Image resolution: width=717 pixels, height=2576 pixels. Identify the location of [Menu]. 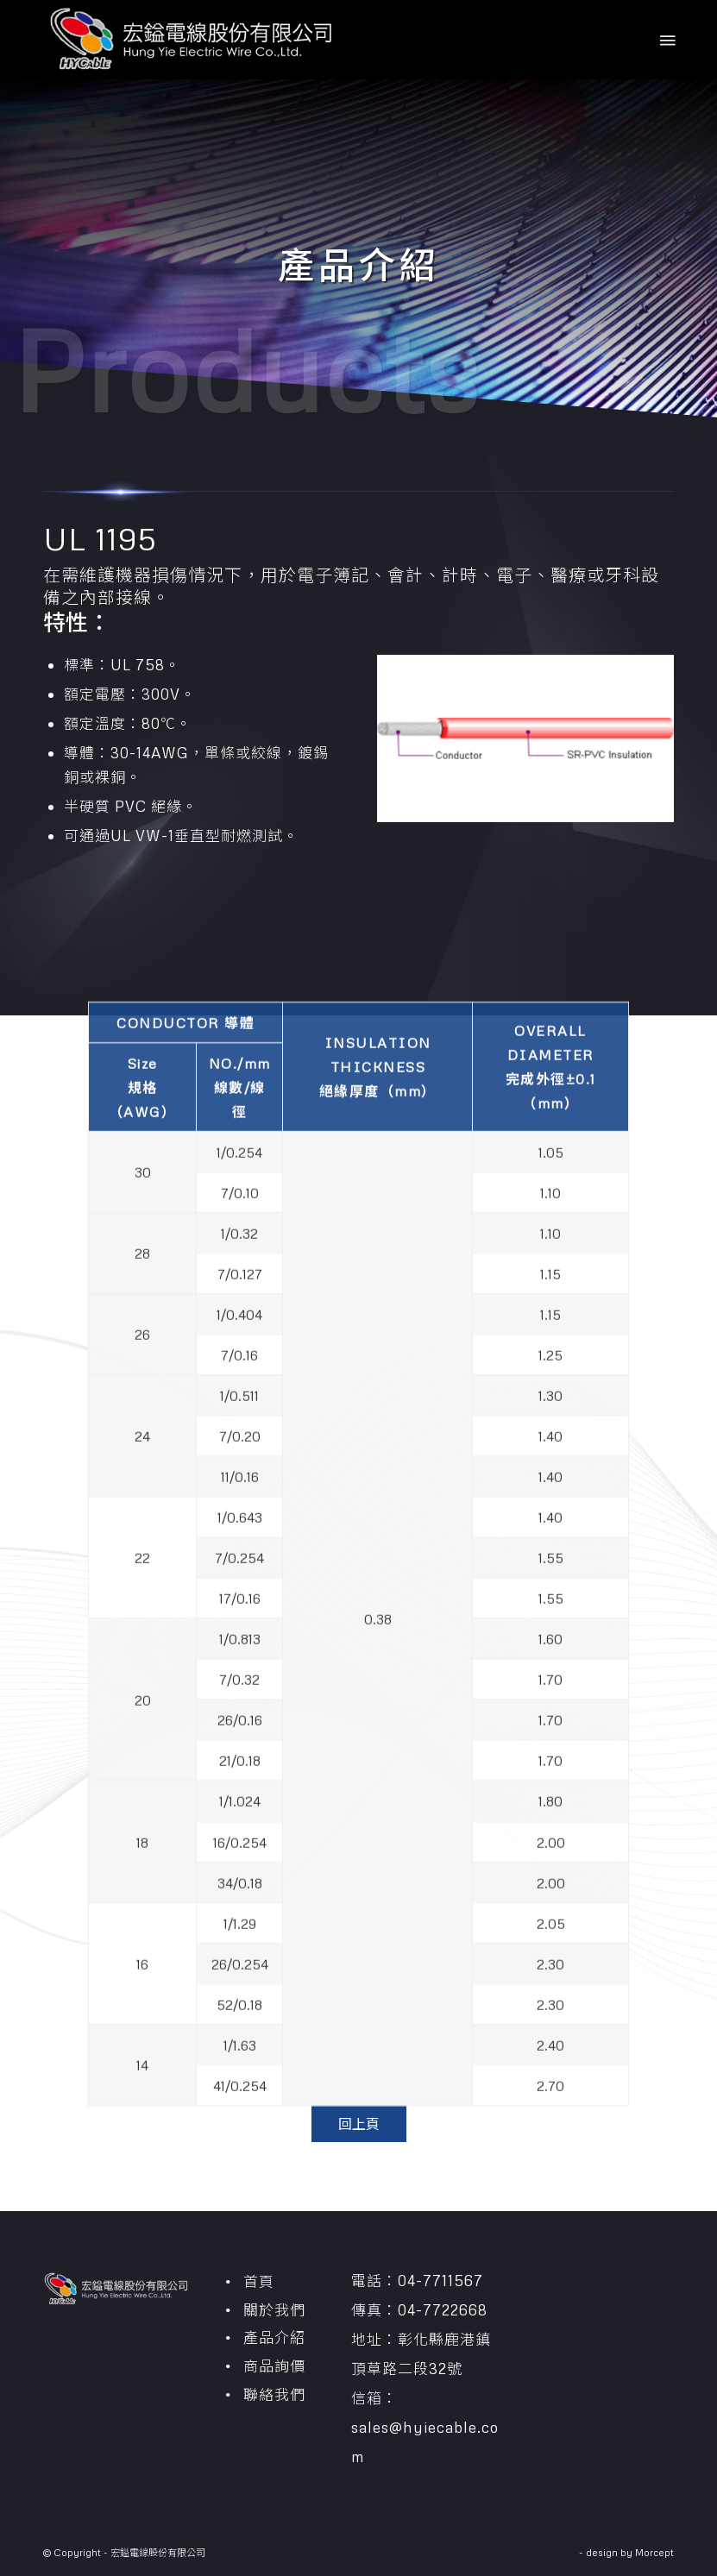
(666, 39).